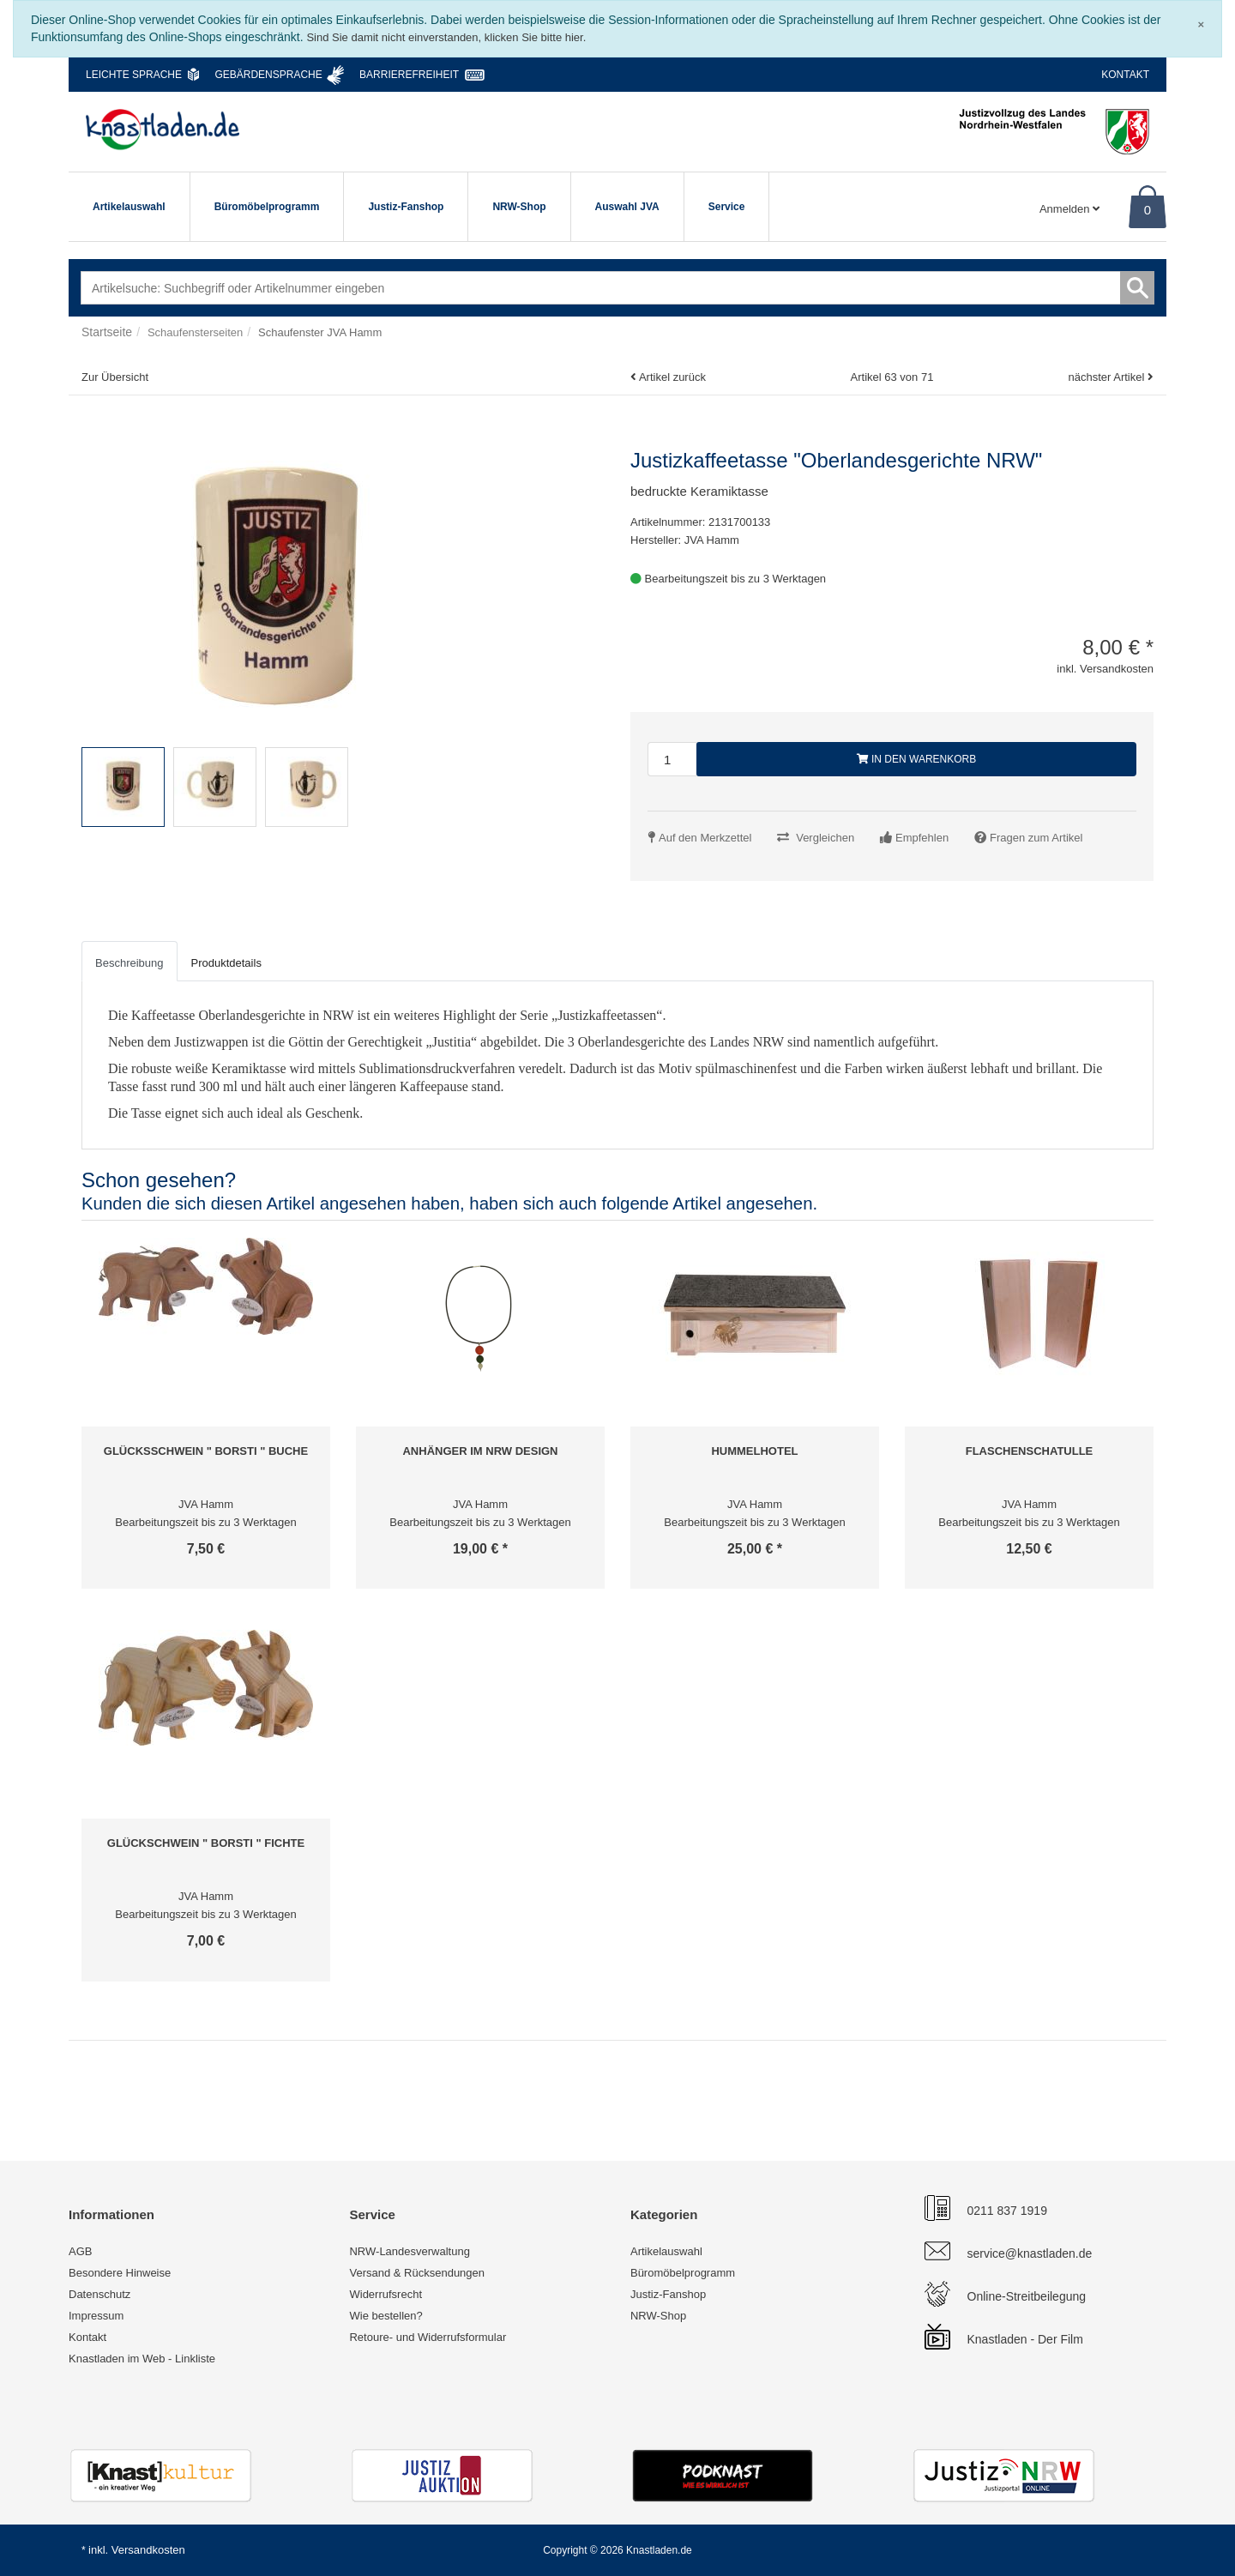  What do you see at coordinates (518, 207) in the screenshot?
I see `NRW-Shop` at bounding box center [518, 207].